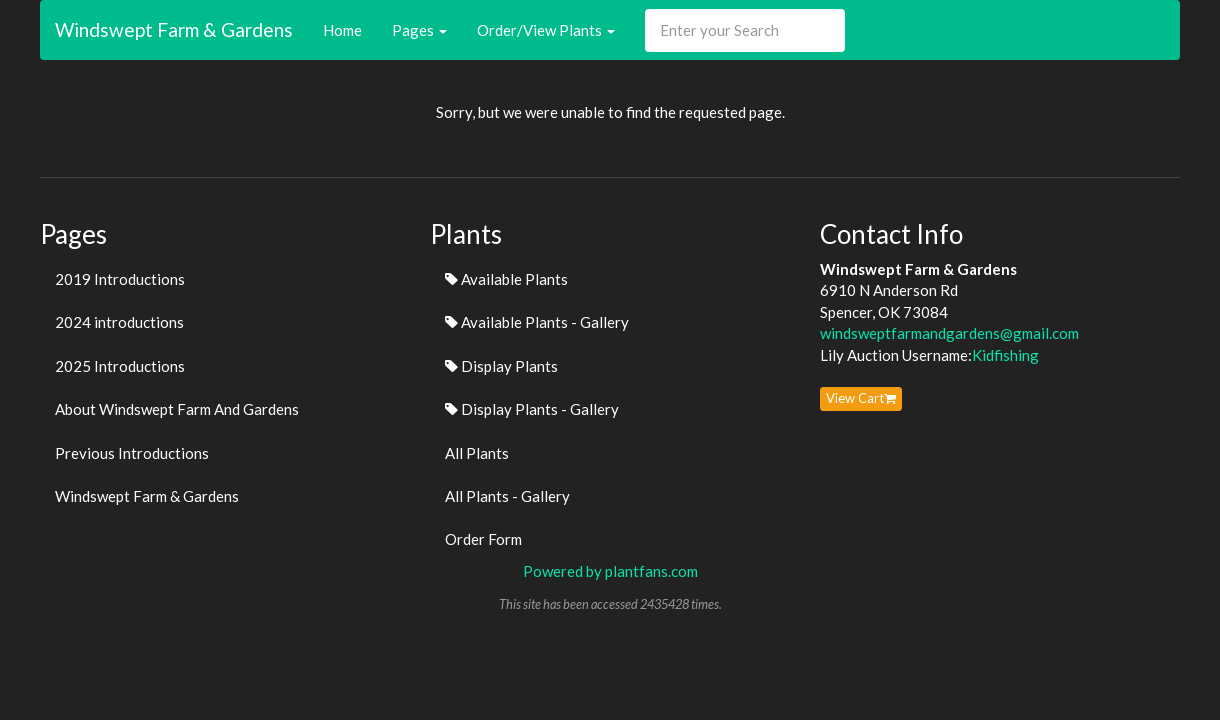 The height and width of the screenshot is (720, 1220). I want to click on Kidfishing, so click(1005, 355).